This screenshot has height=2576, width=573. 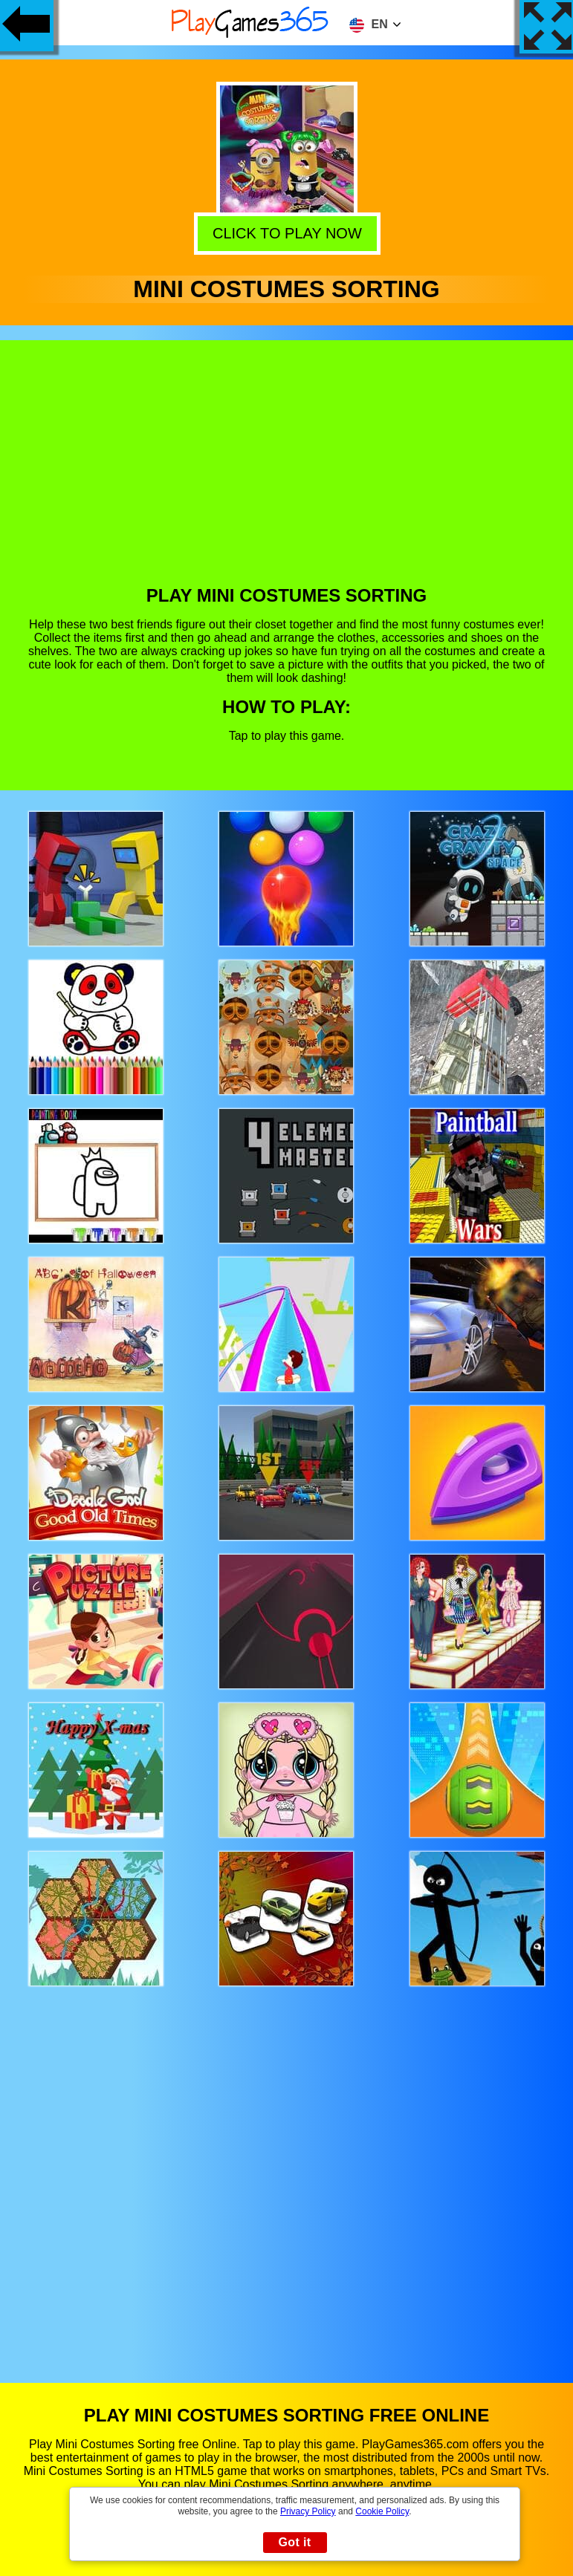 I want to click on Cookie Policy, so click(x=382, y=2511).